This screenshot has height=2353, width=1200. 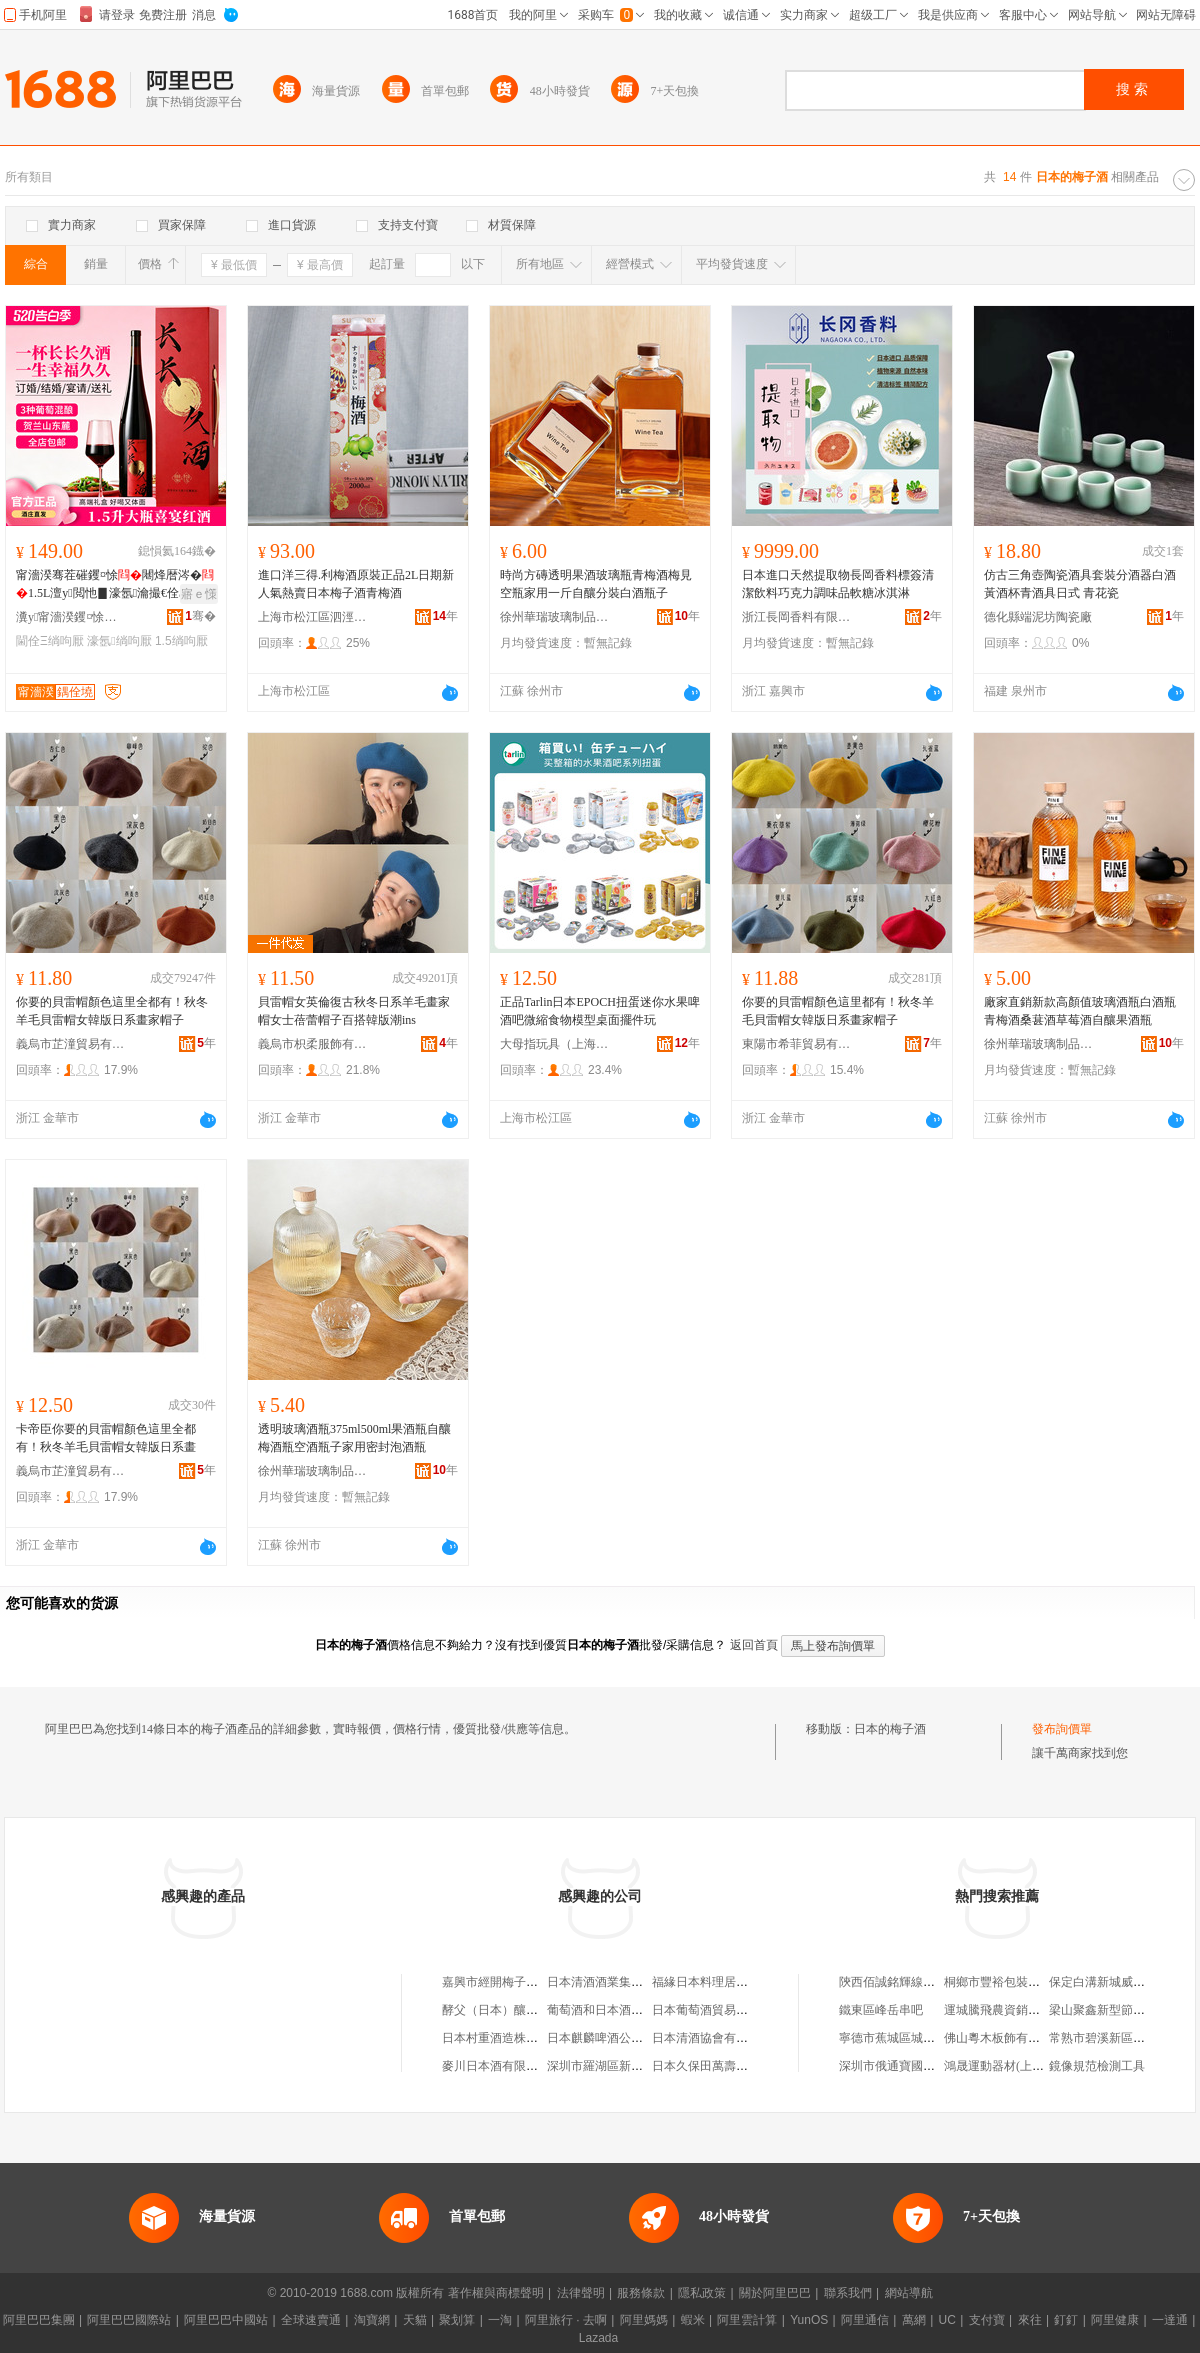 What do you see at coordinates (112, 1011) in the screenshot?
I see `你要的貝雷帽顏色這里全都有！秋冬羊毛貝雷帽女韓版日系畫家帽子` at bounding box center [112, 1011].